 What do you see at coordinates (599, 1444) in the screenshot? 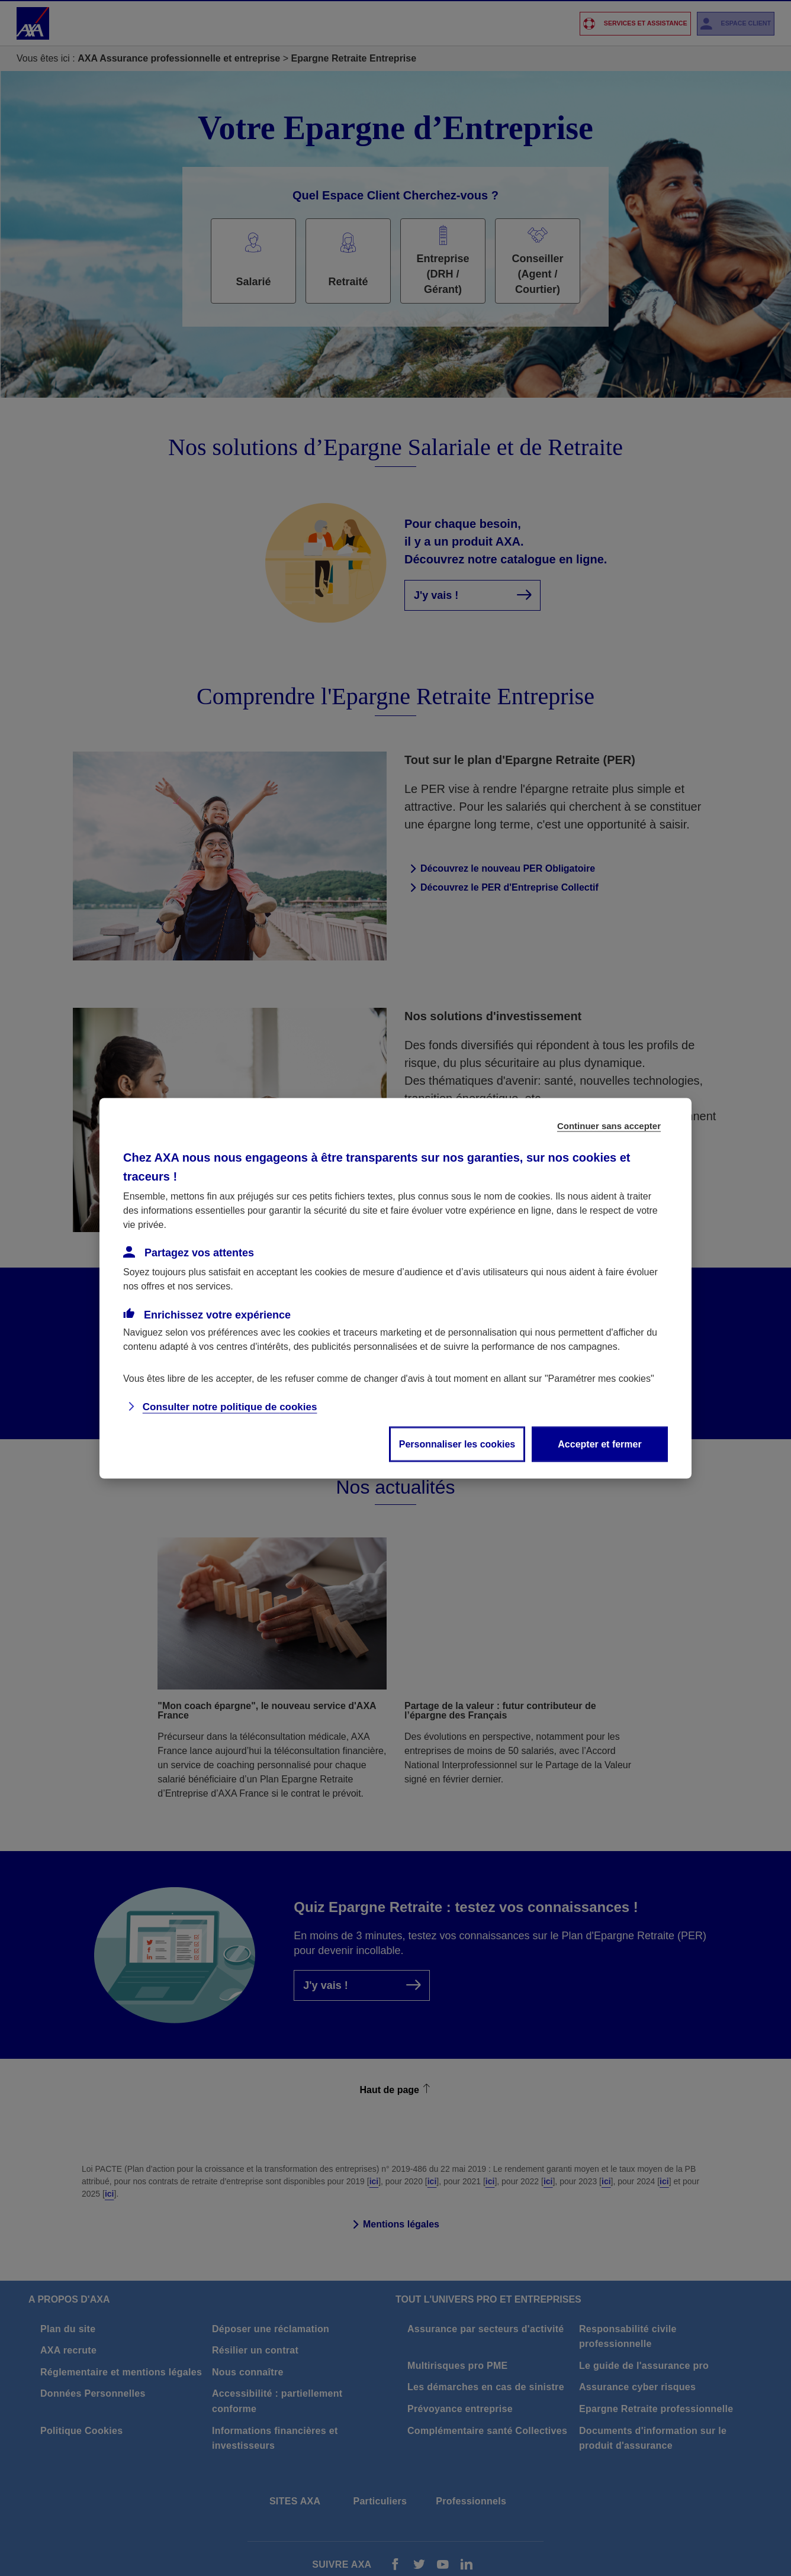
I see `Accepter et fermer` at bounding box center [599, 1444].